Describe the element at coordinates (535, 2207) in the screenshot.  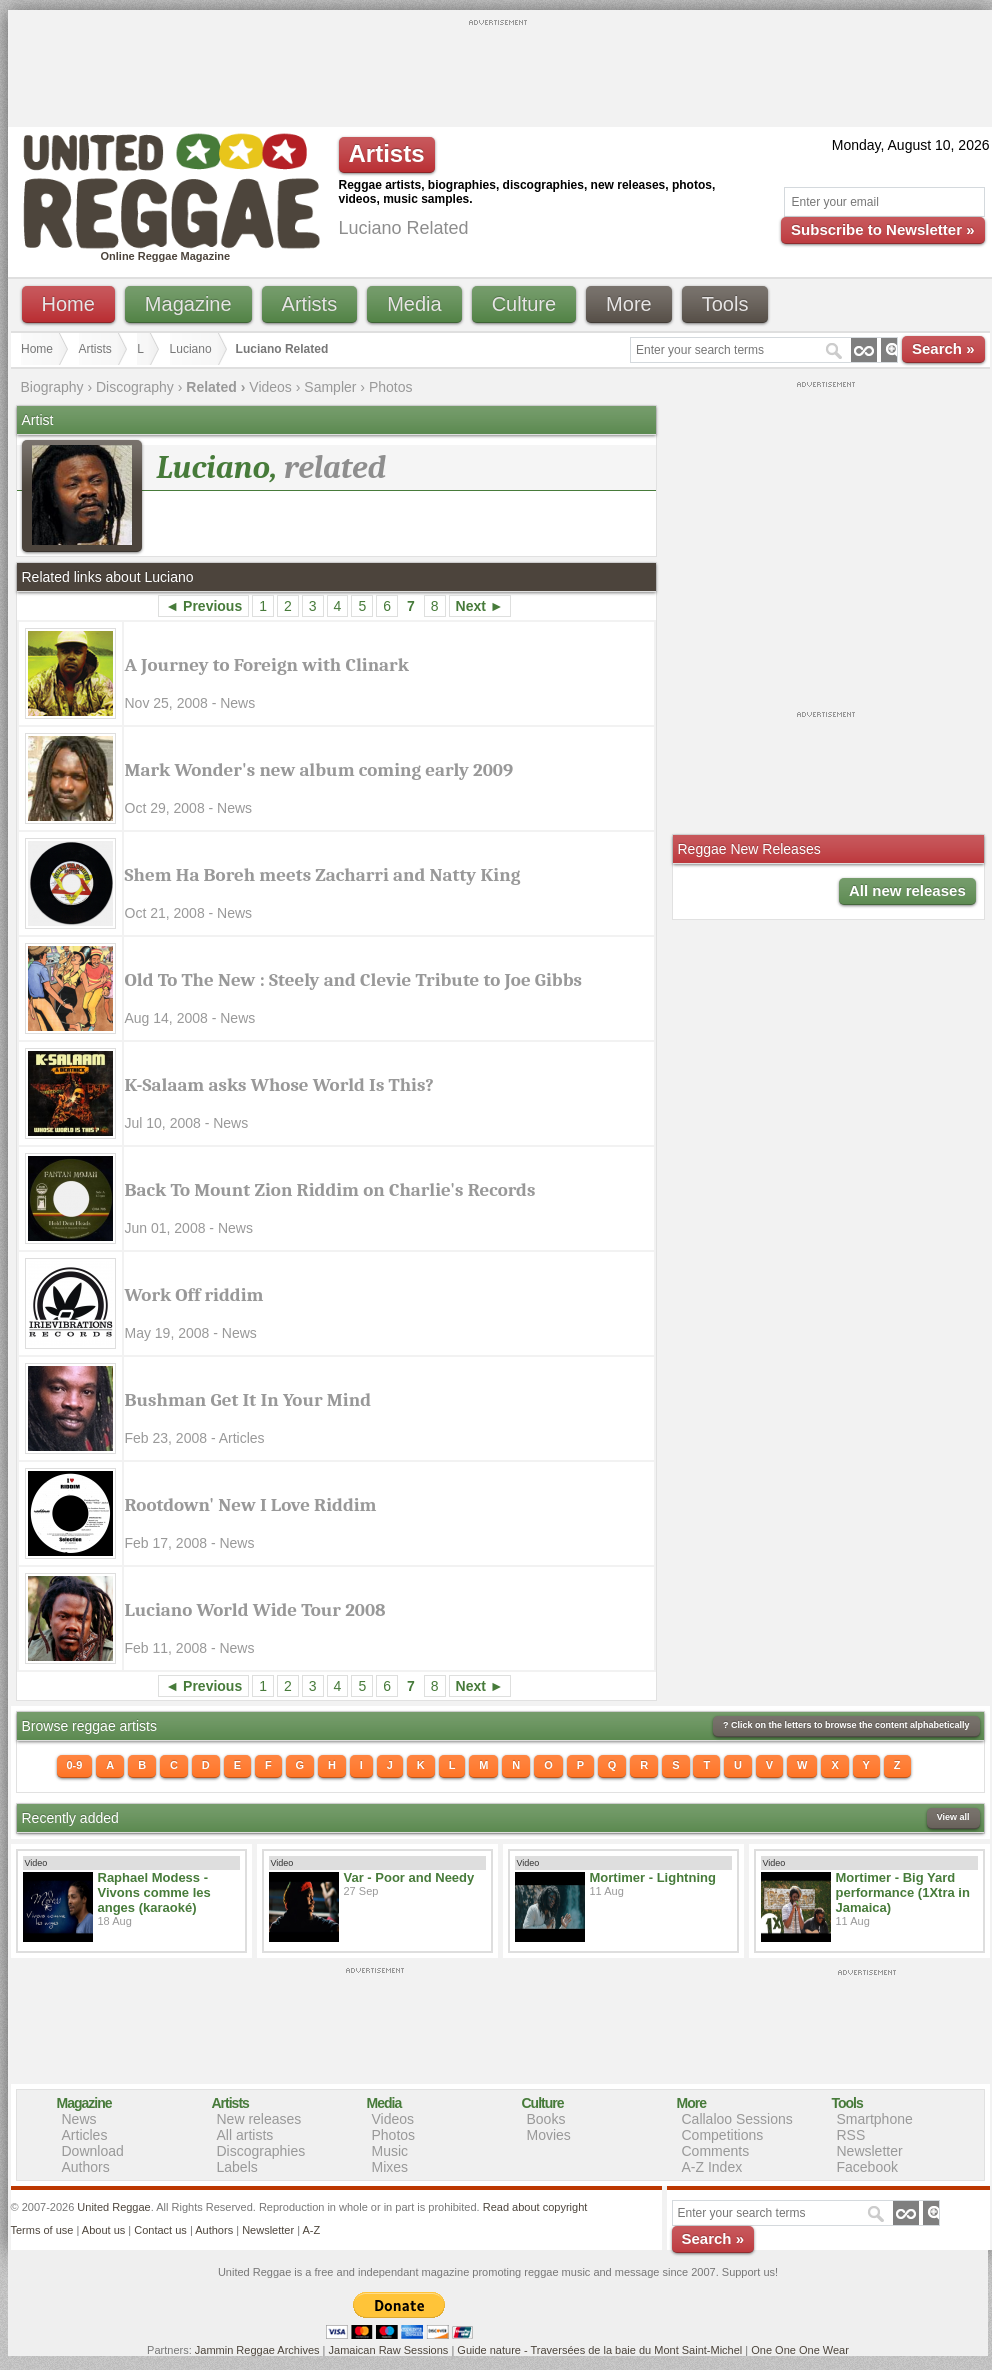
I see `Read about copyright` at that location.